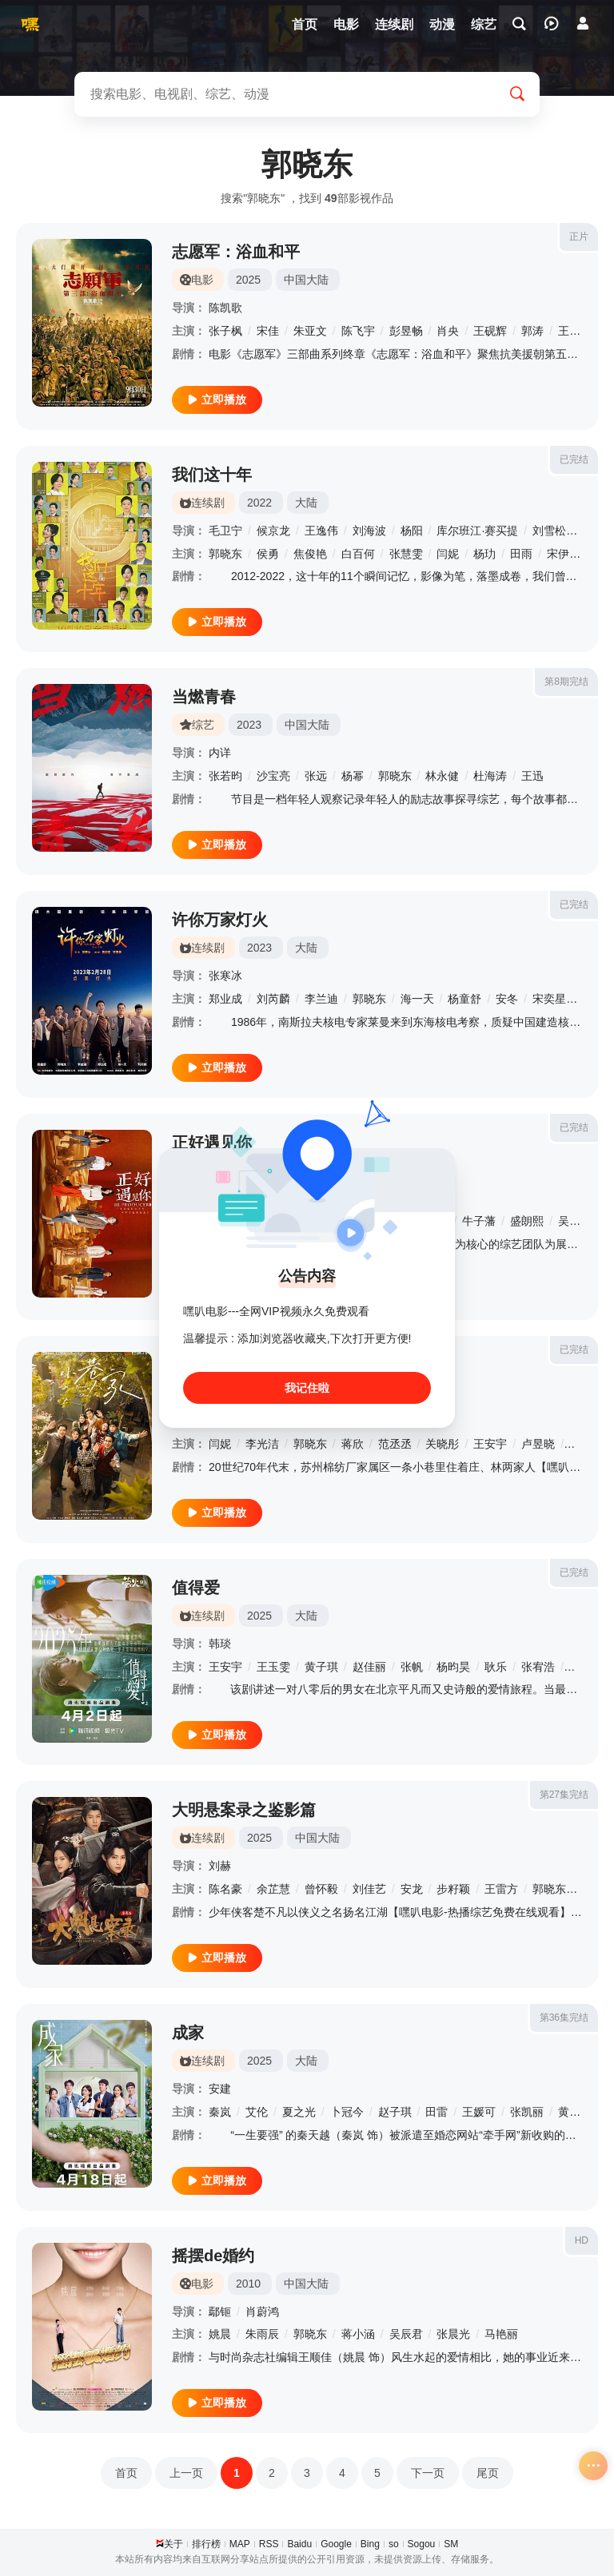  I want to click on 首页, so click(126, 2473).